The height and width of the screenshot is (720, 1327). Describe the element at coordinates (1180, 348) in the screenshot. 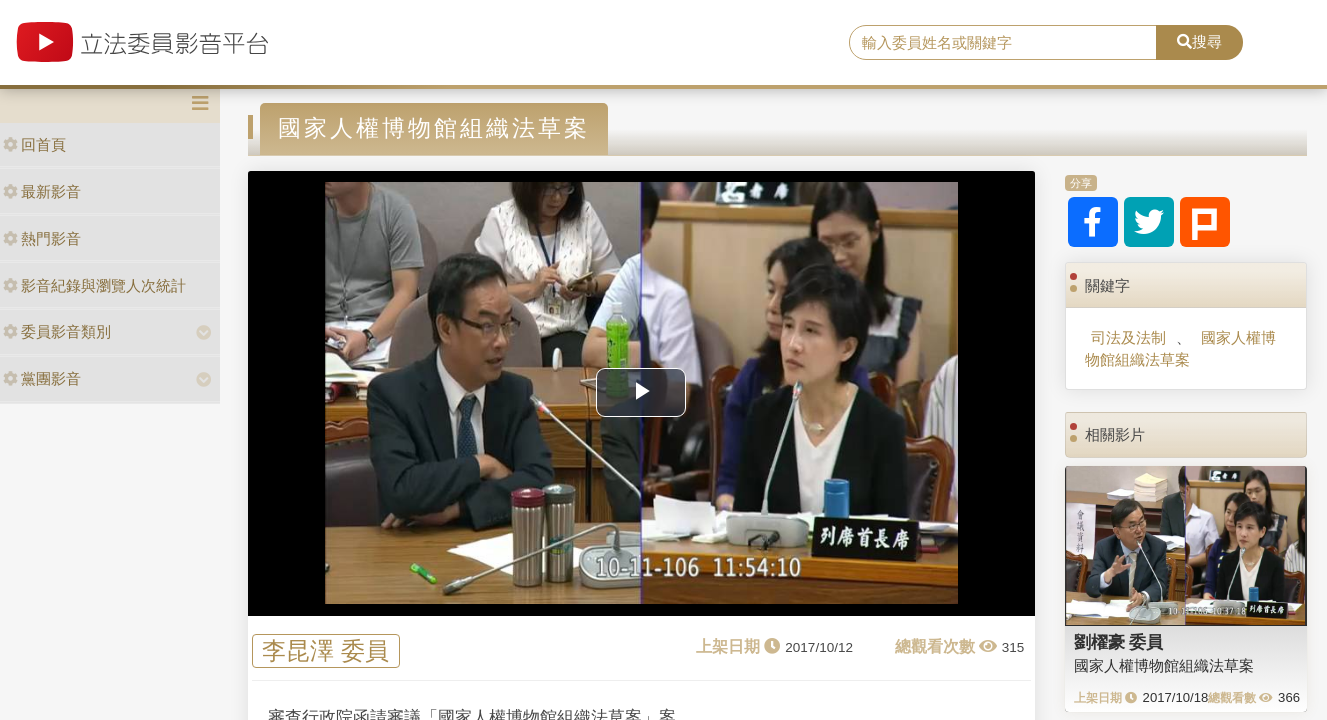

I see `國家人權博物館組織法草案` at that location.